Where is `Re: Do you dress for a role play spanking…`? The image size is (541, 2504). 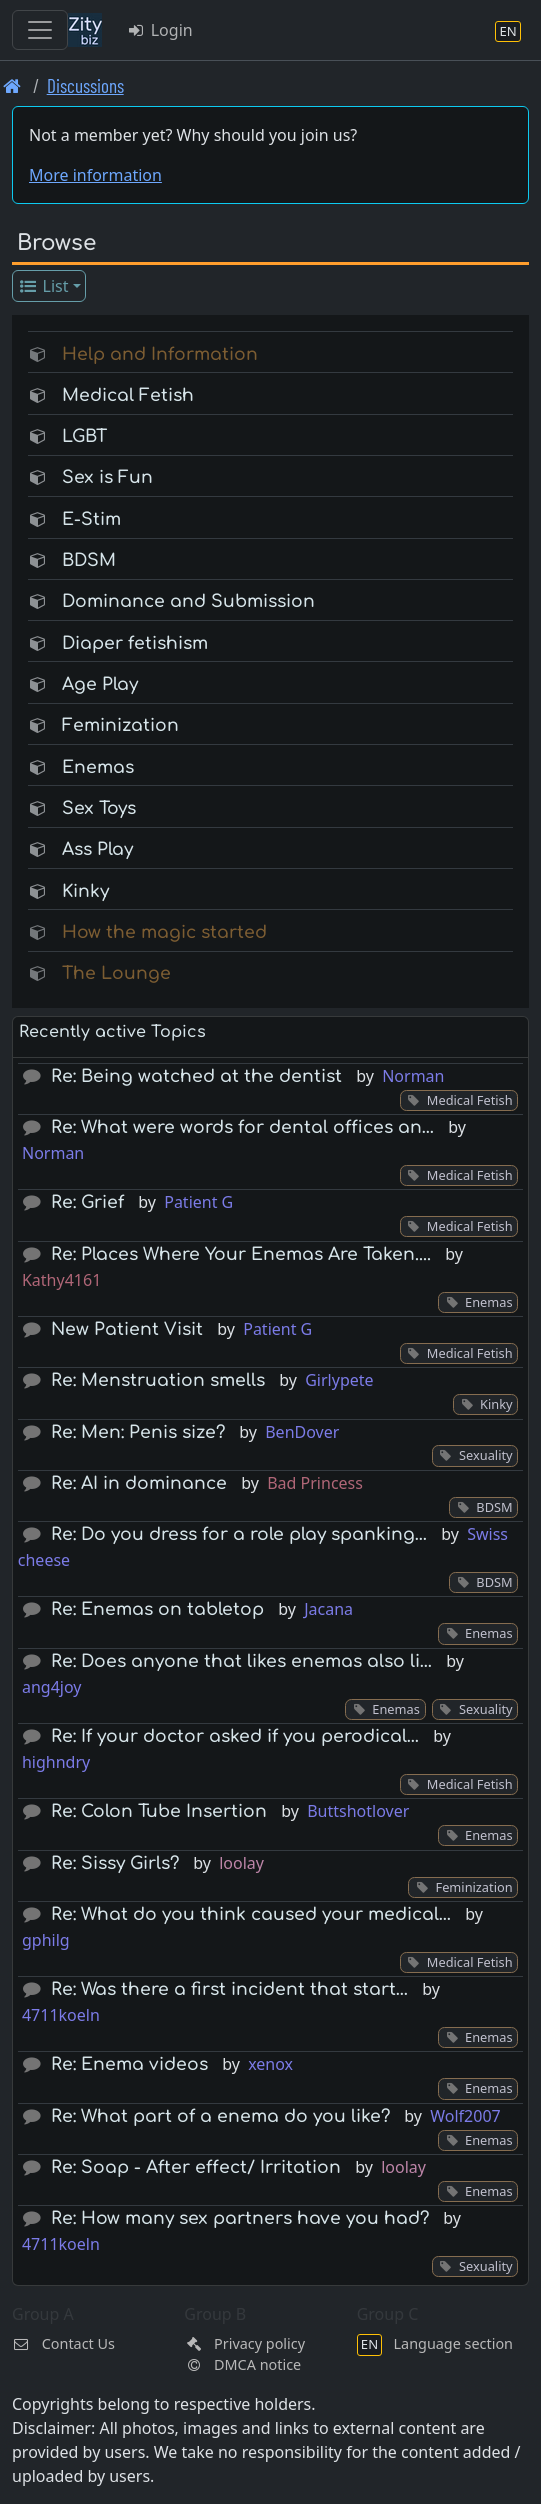
Re: Do you dress for a role play spanking… is located at coordinates (239, 1534).